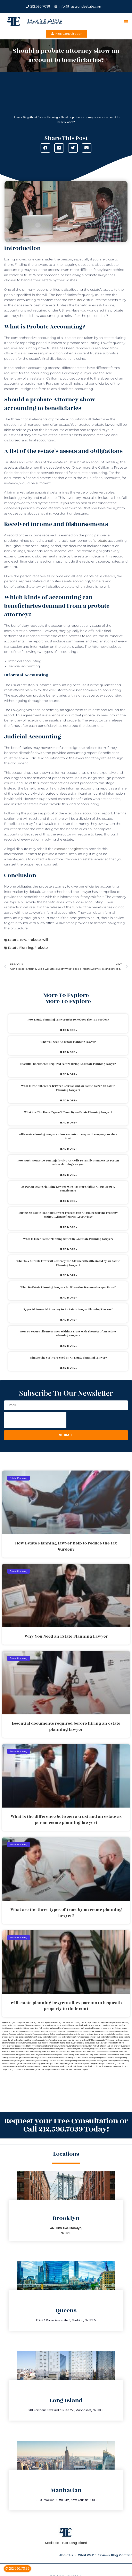  I want to click on Read More » [Read more about What is elder estate planning stated by an estate planning lawyer?], so click(68, 1249).